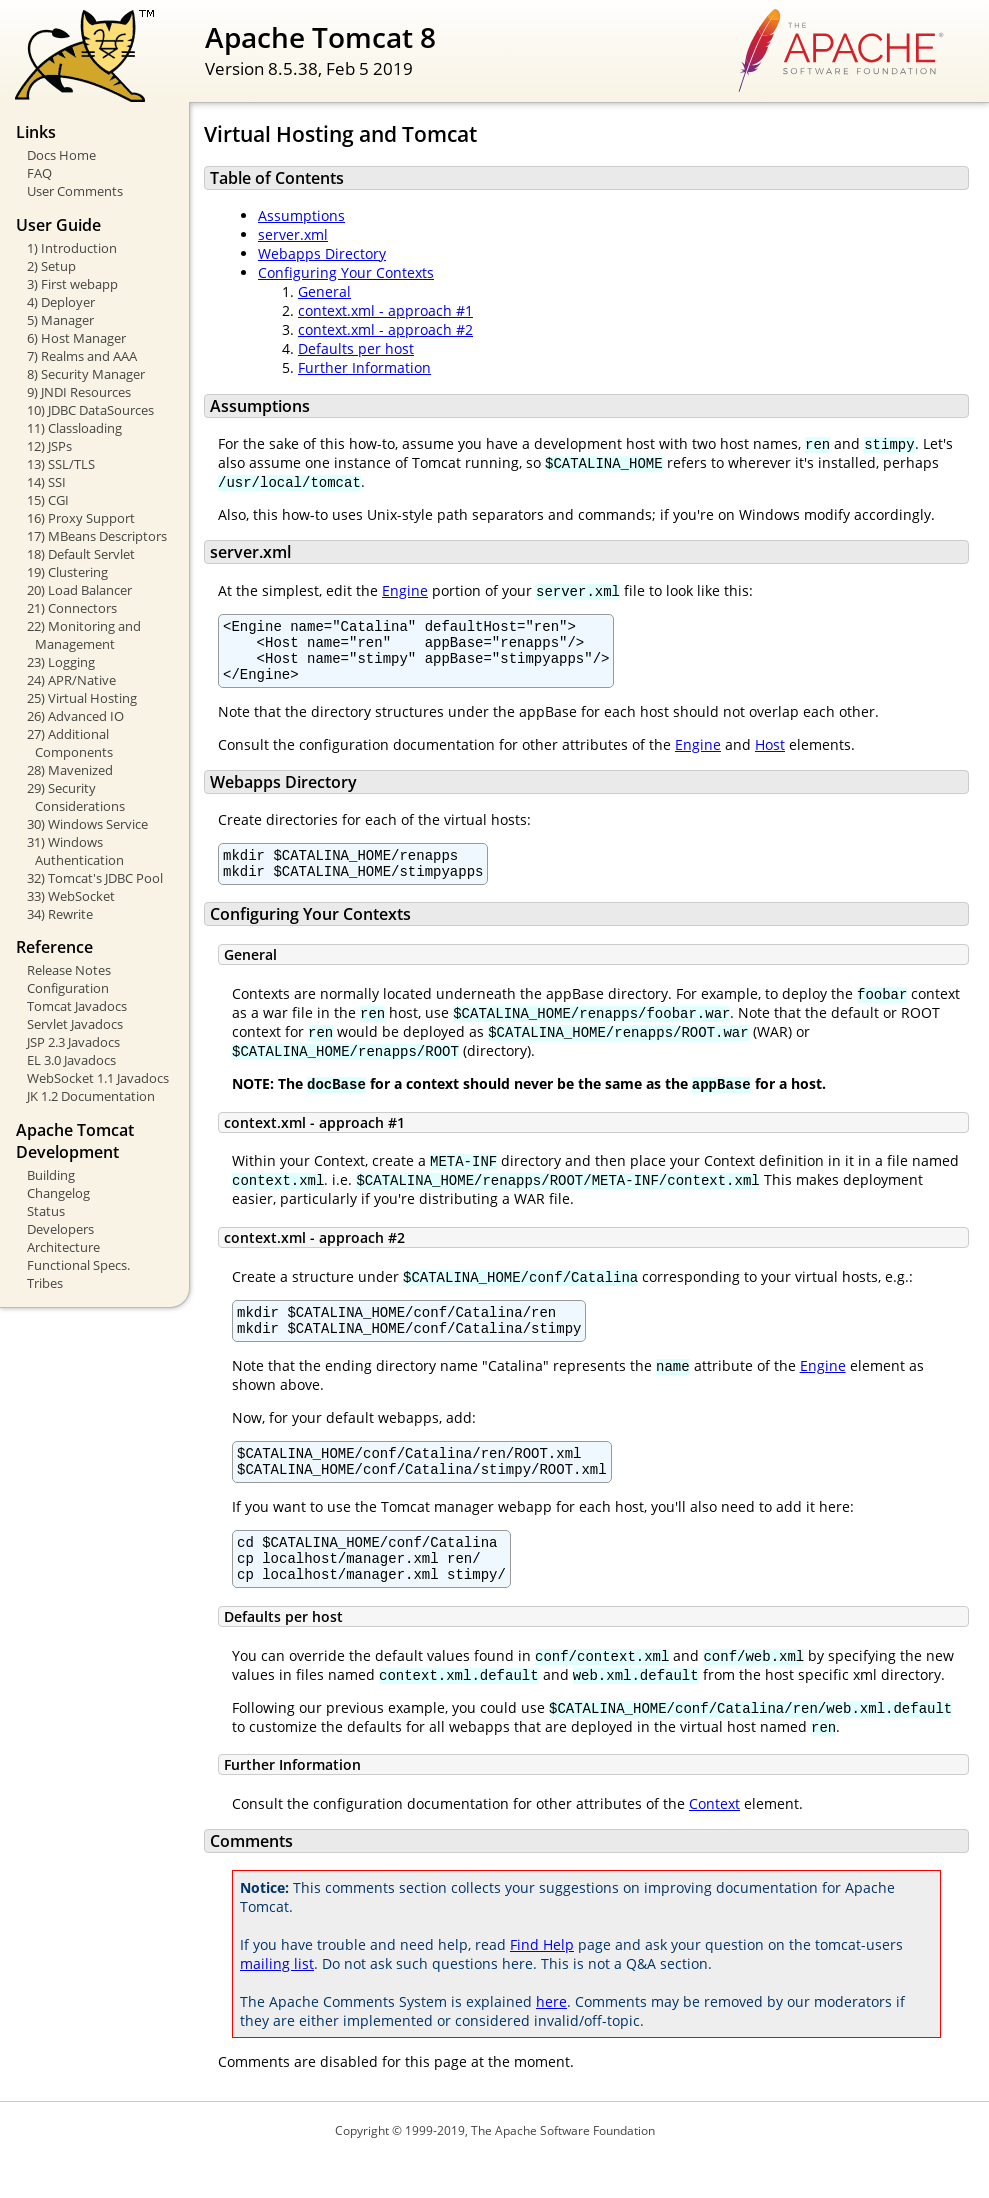 This screenshot has height=2198, width=989. I want to click on 9) JNDI Resources, so click(79, 392).